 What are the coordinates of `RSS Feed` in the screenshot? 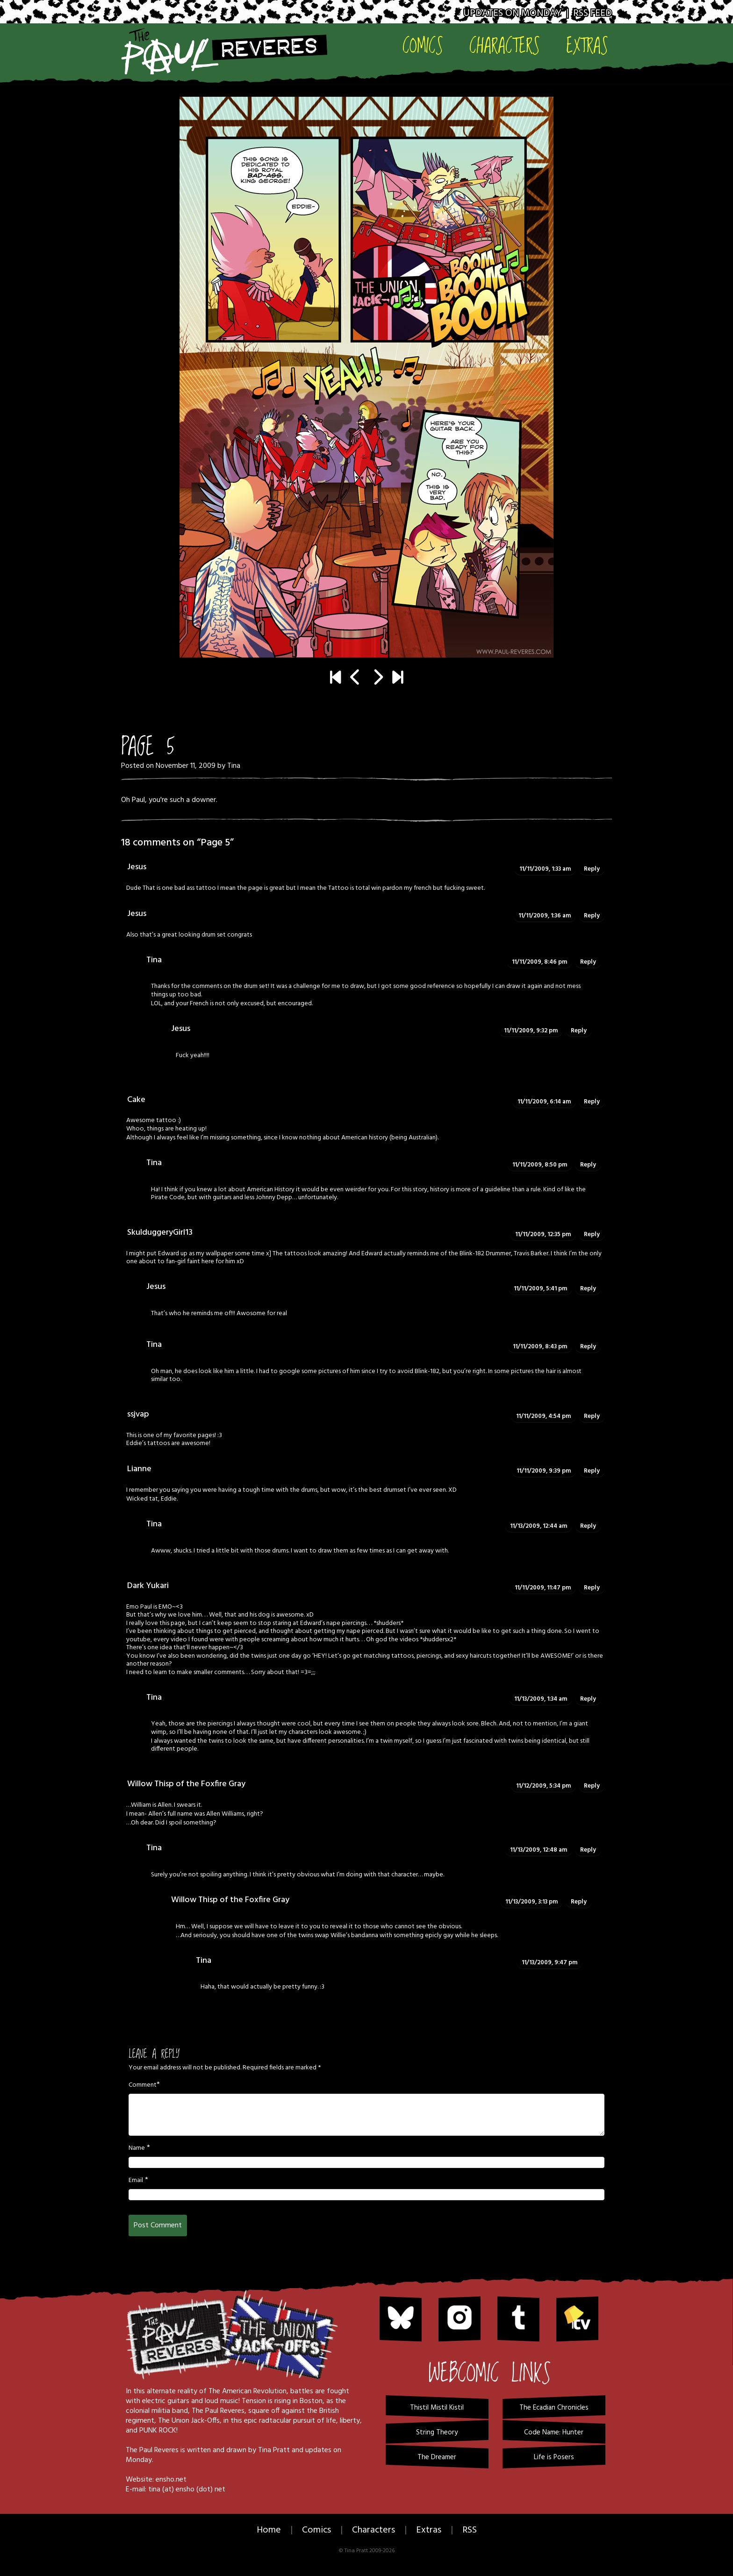 It's located at (592, 13).